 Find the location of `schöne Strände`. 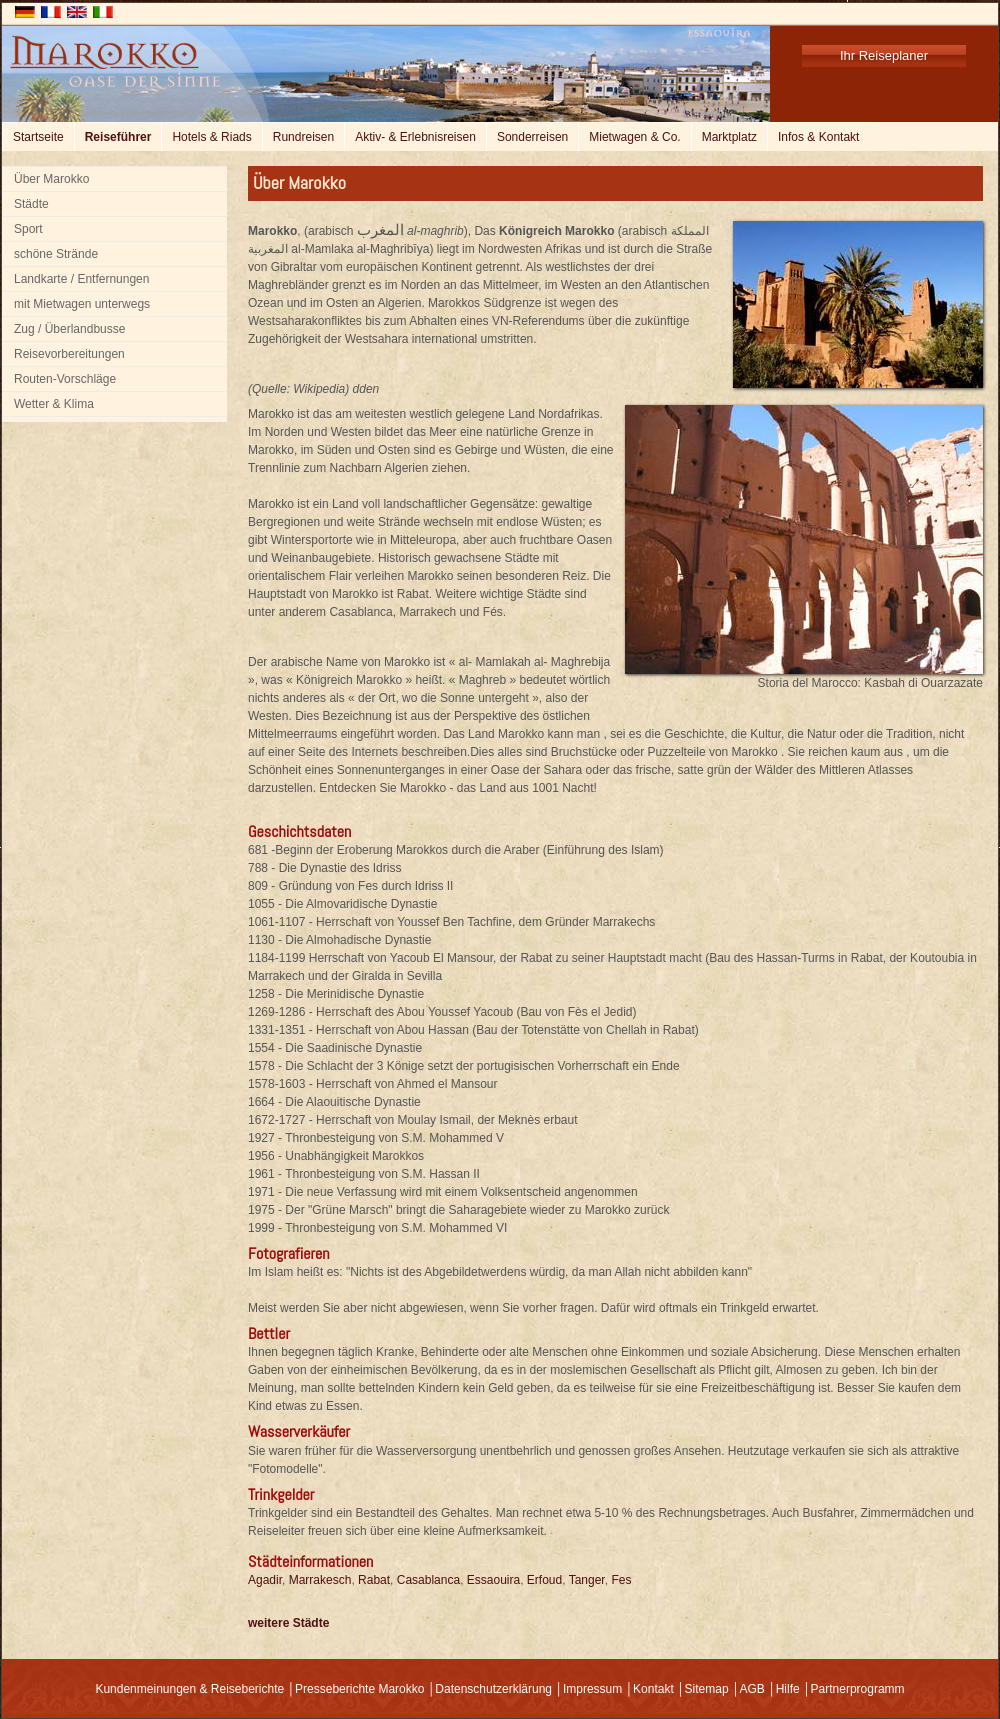

schöne Strände is located at coordinates (56, 254).